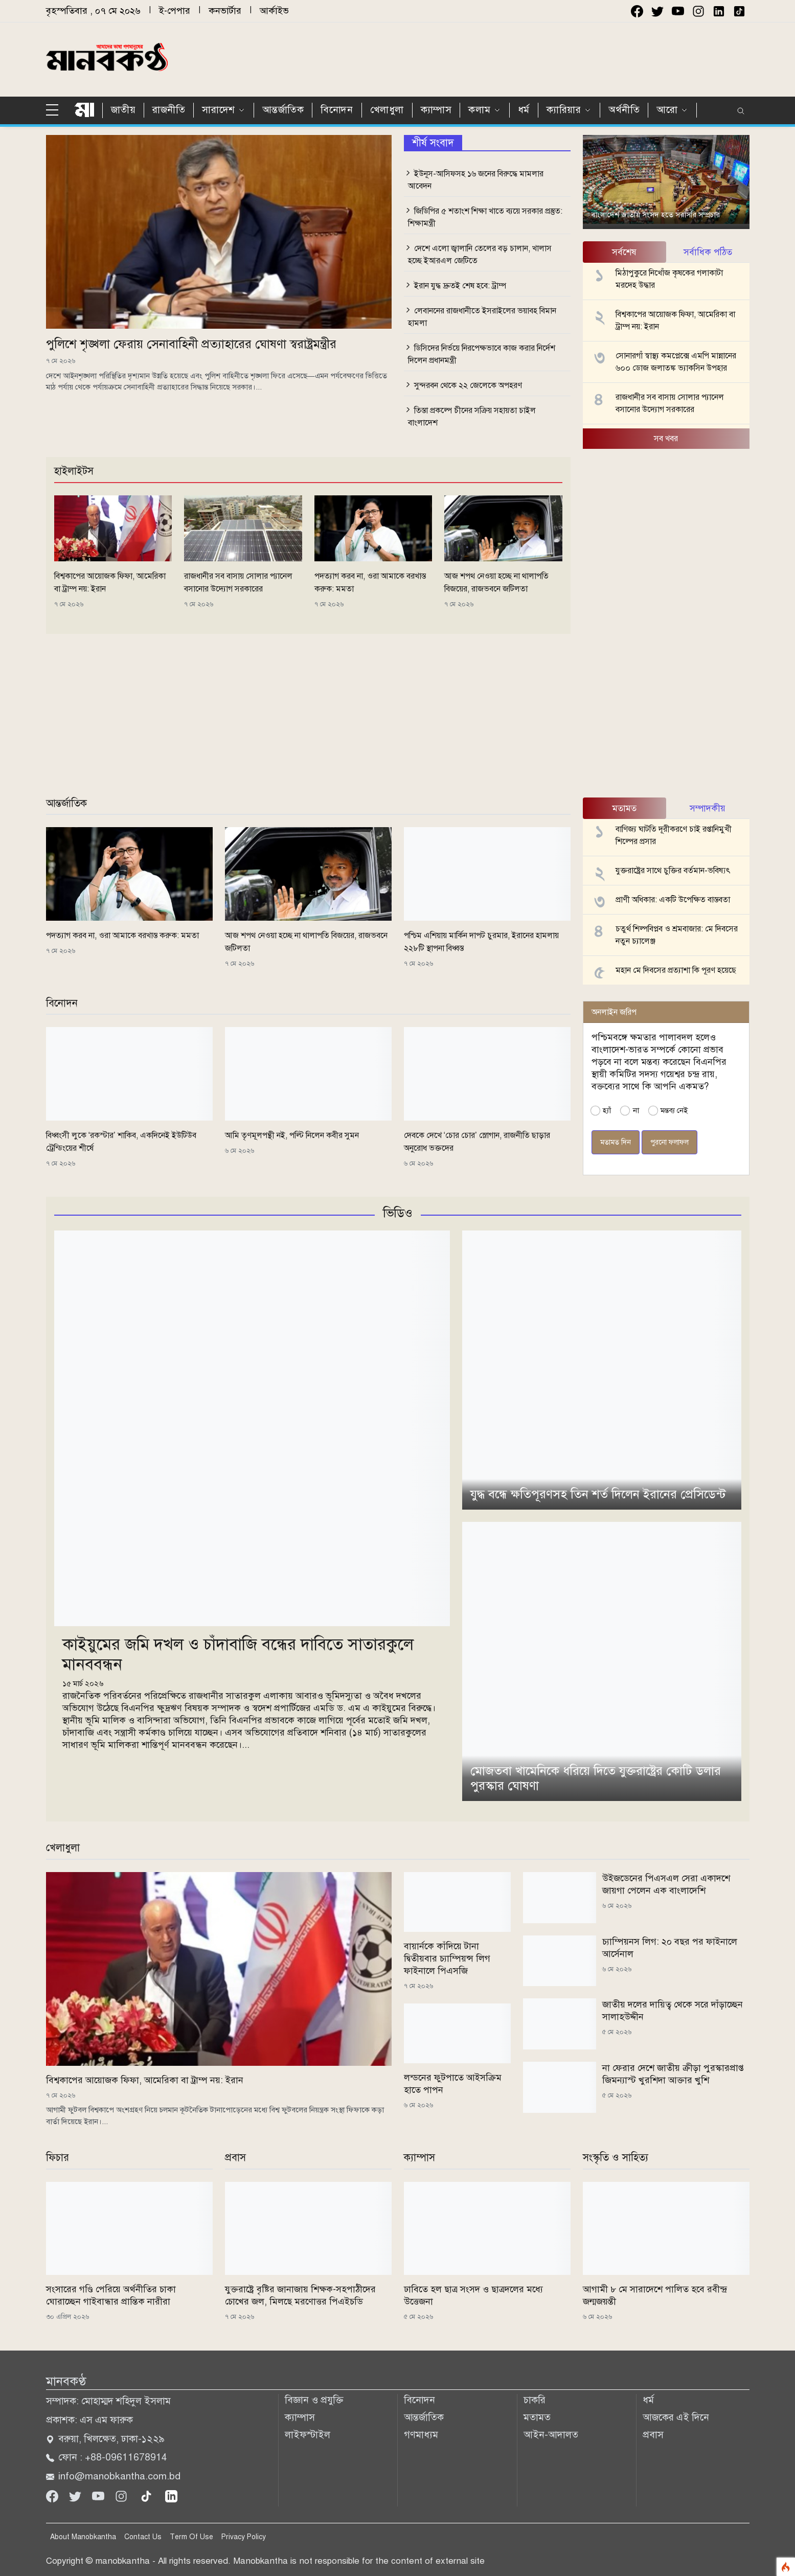  Describe the element at coordinates (307, 2435) in the screenshot. I see `লাইফস্টাইল` at that location.